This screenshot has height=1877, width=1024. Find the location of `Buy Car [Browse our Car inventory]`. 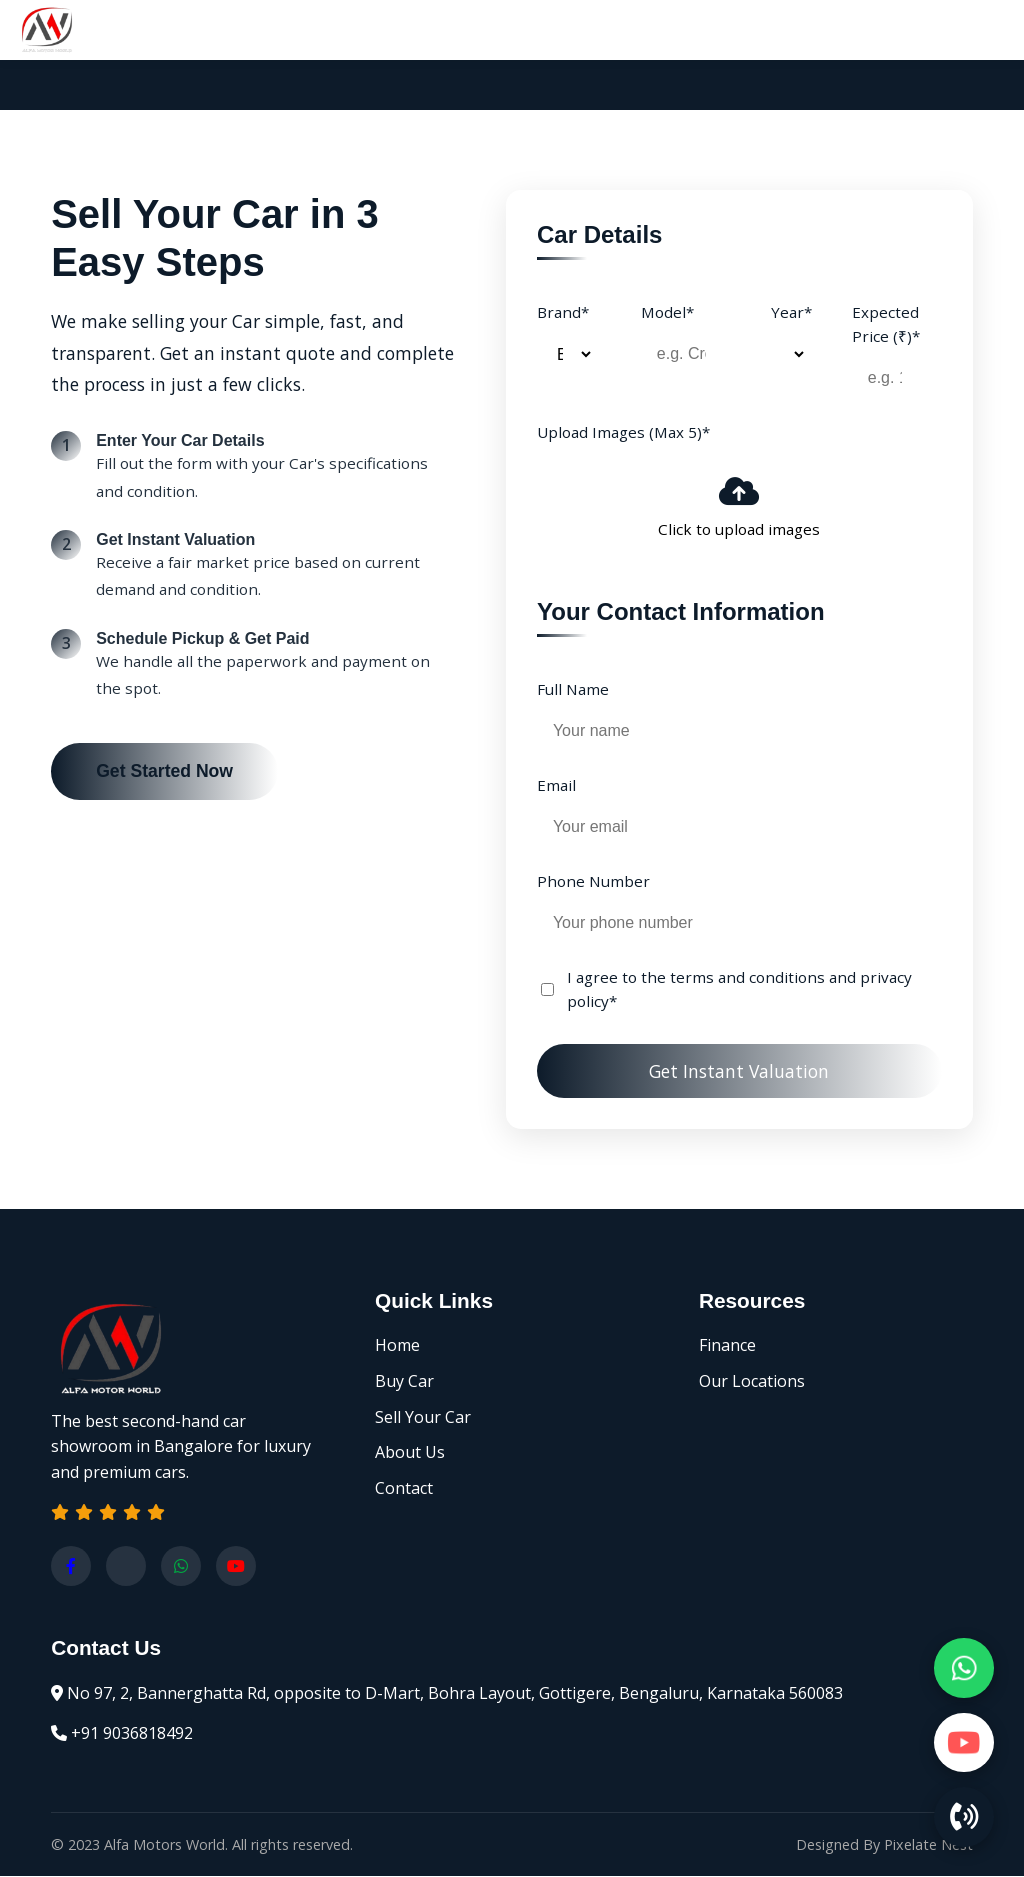

Buy Car [Browse our Car inventory] is located at coordinates (404, 1382).